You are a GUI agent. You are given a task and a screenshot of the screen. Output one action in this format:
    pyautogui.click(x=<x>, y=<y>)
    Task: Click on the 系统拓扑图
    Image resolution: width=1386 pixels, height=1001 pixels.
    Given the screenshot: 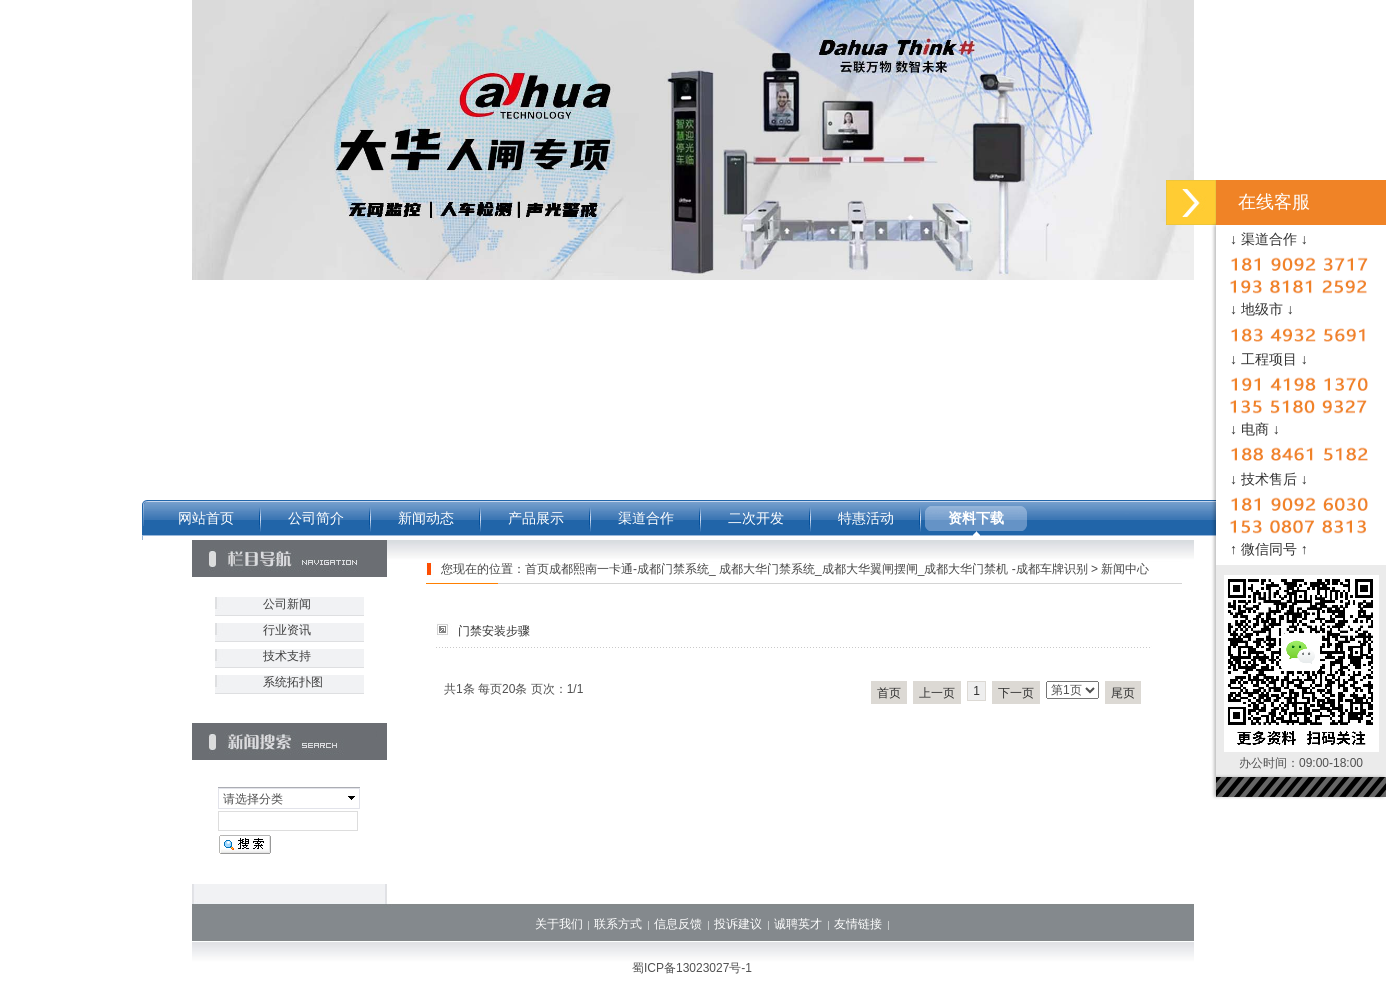 What is the action you would take?
    pyautogui.click(x=293, y=682)
    